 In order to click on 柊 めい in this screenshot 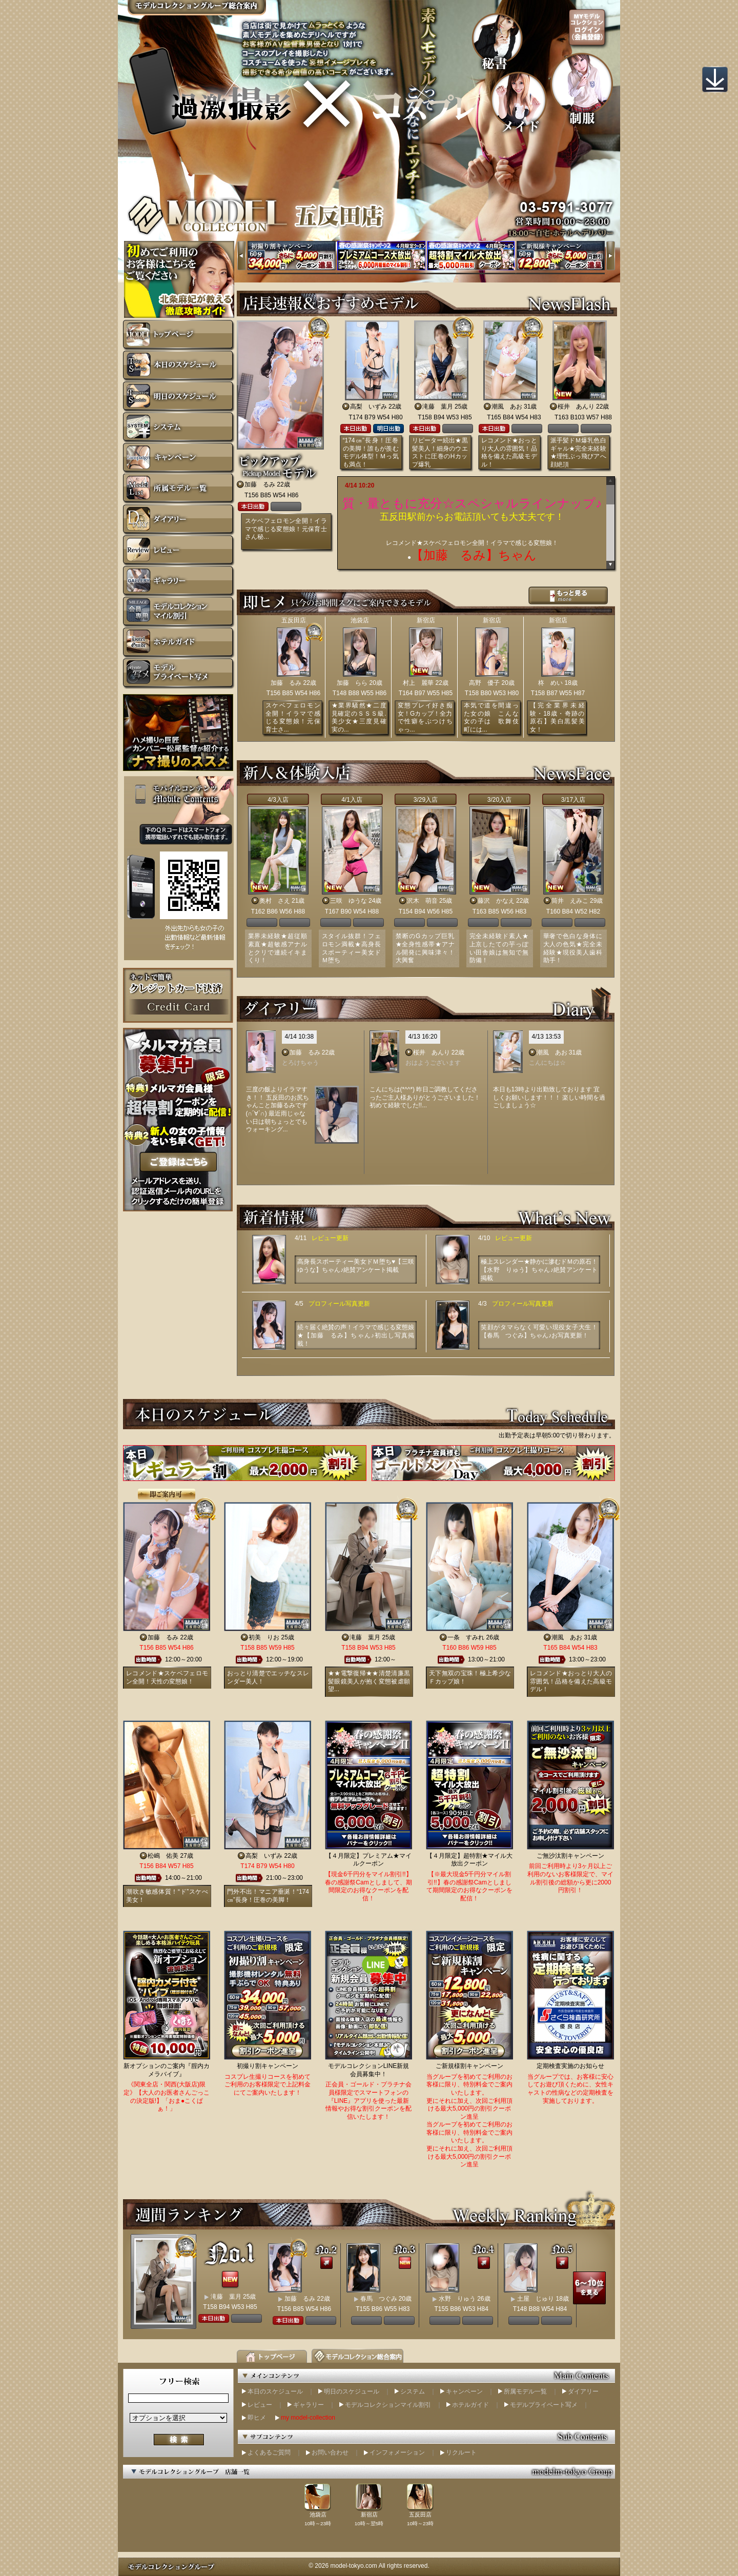, I will do `click(550, 682)`.